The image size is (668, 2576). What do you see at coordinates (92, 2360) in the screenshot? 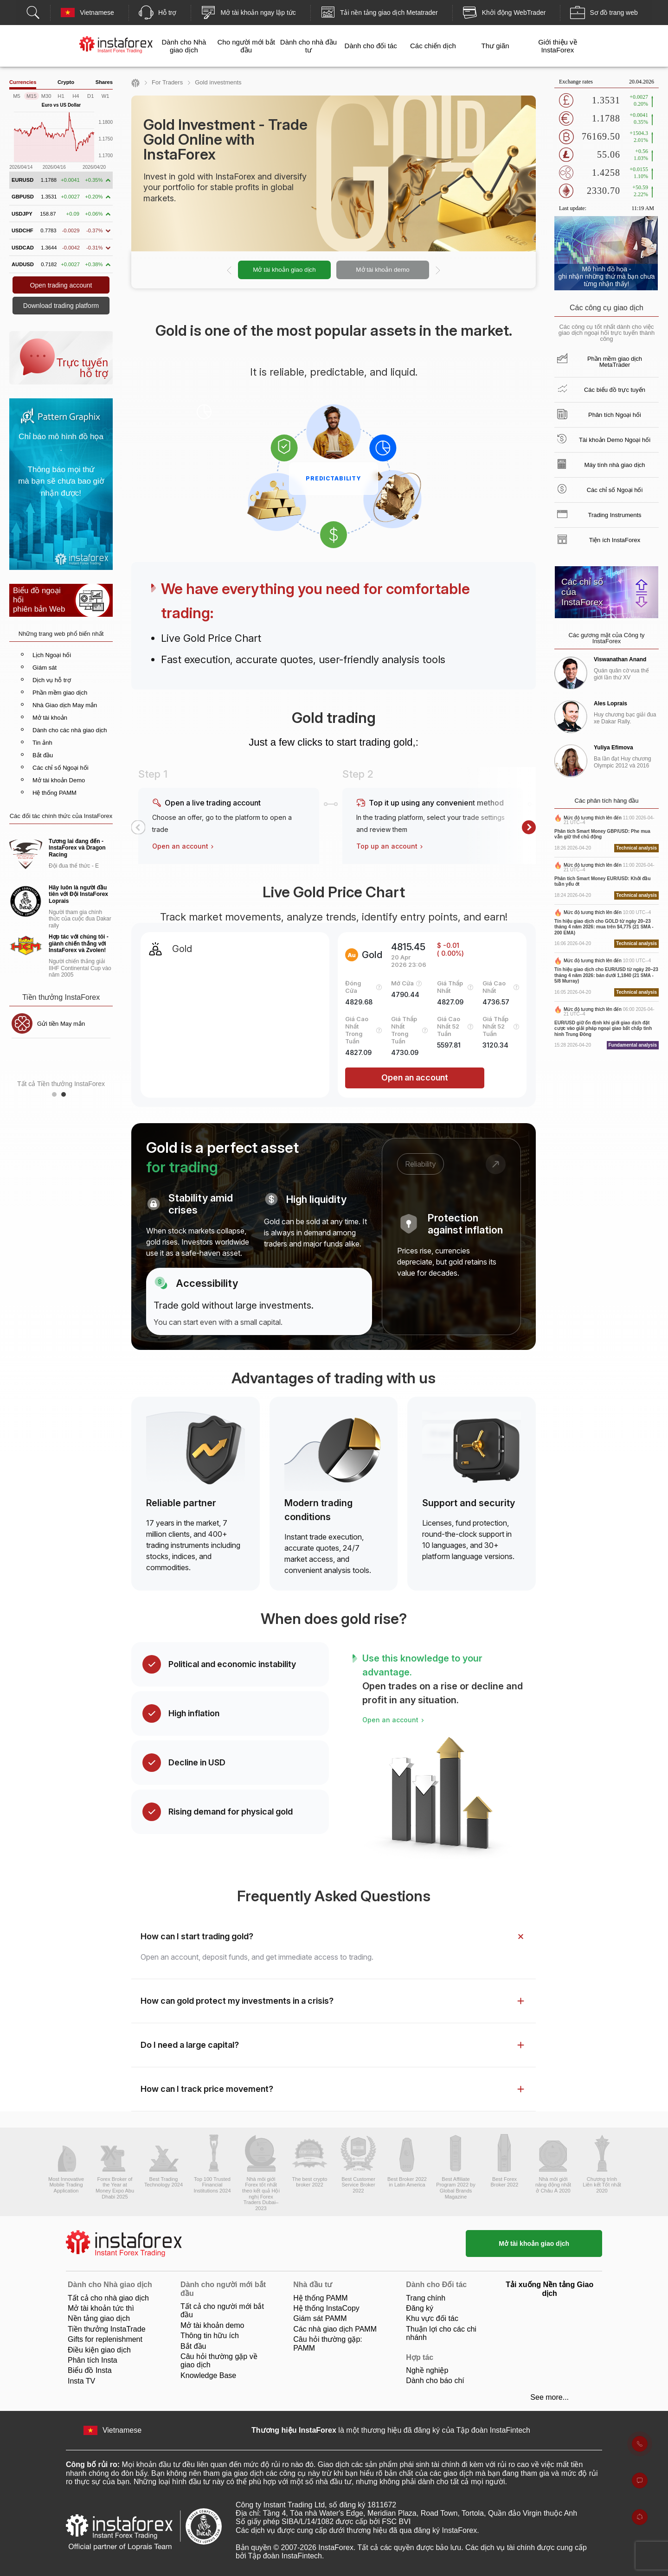
I see `Phân tích Insta` at bounding box center [92, 2360].